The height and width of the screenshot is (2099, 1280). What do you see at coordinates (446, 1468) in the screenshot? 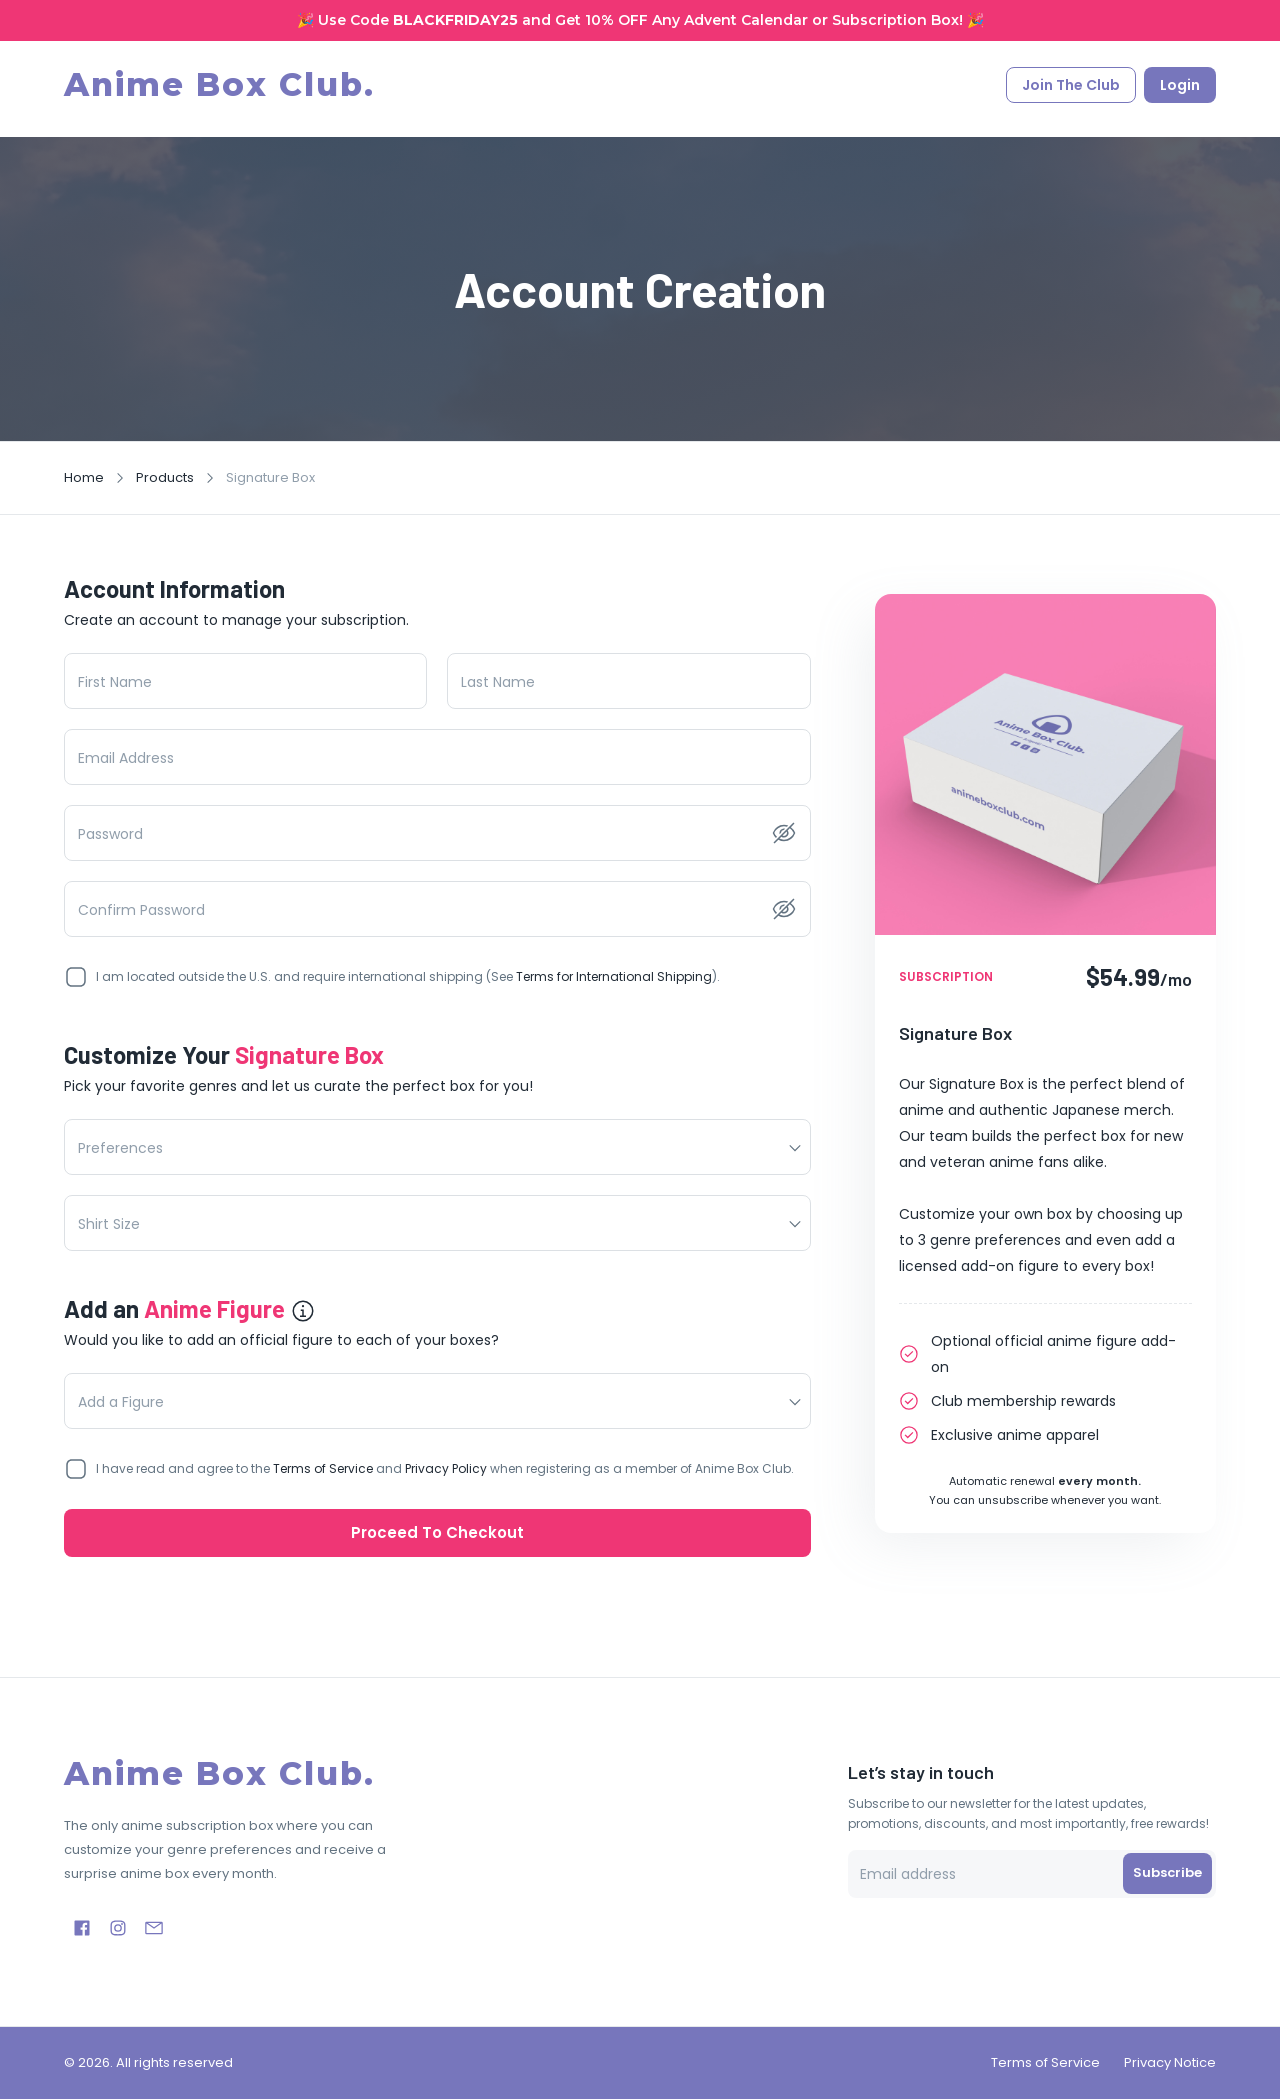
I see `Privacy Policy` at bounding box center [446, 1468].